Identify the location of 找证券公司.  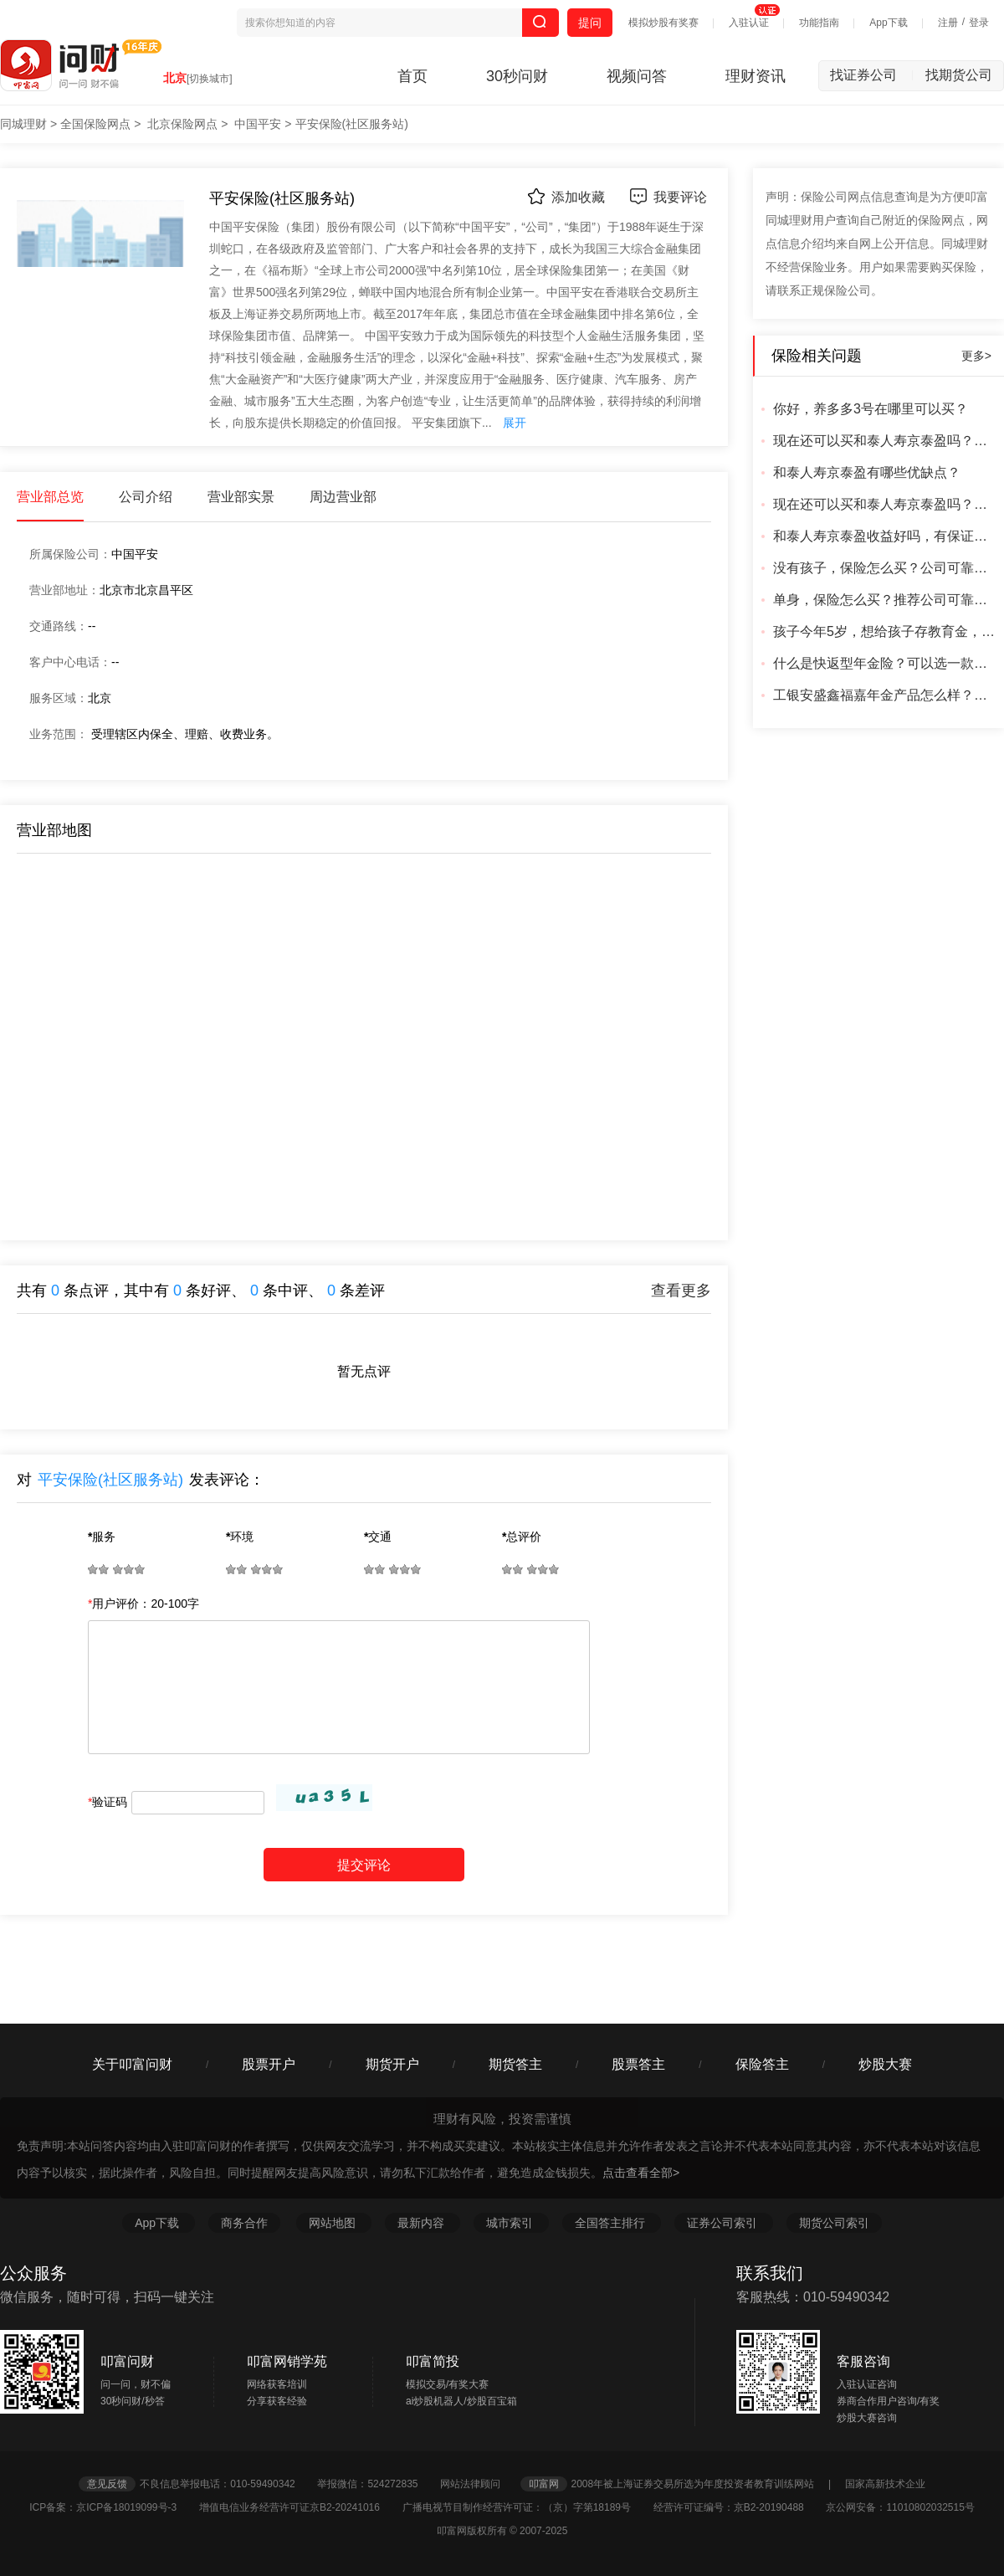
(872, 75).